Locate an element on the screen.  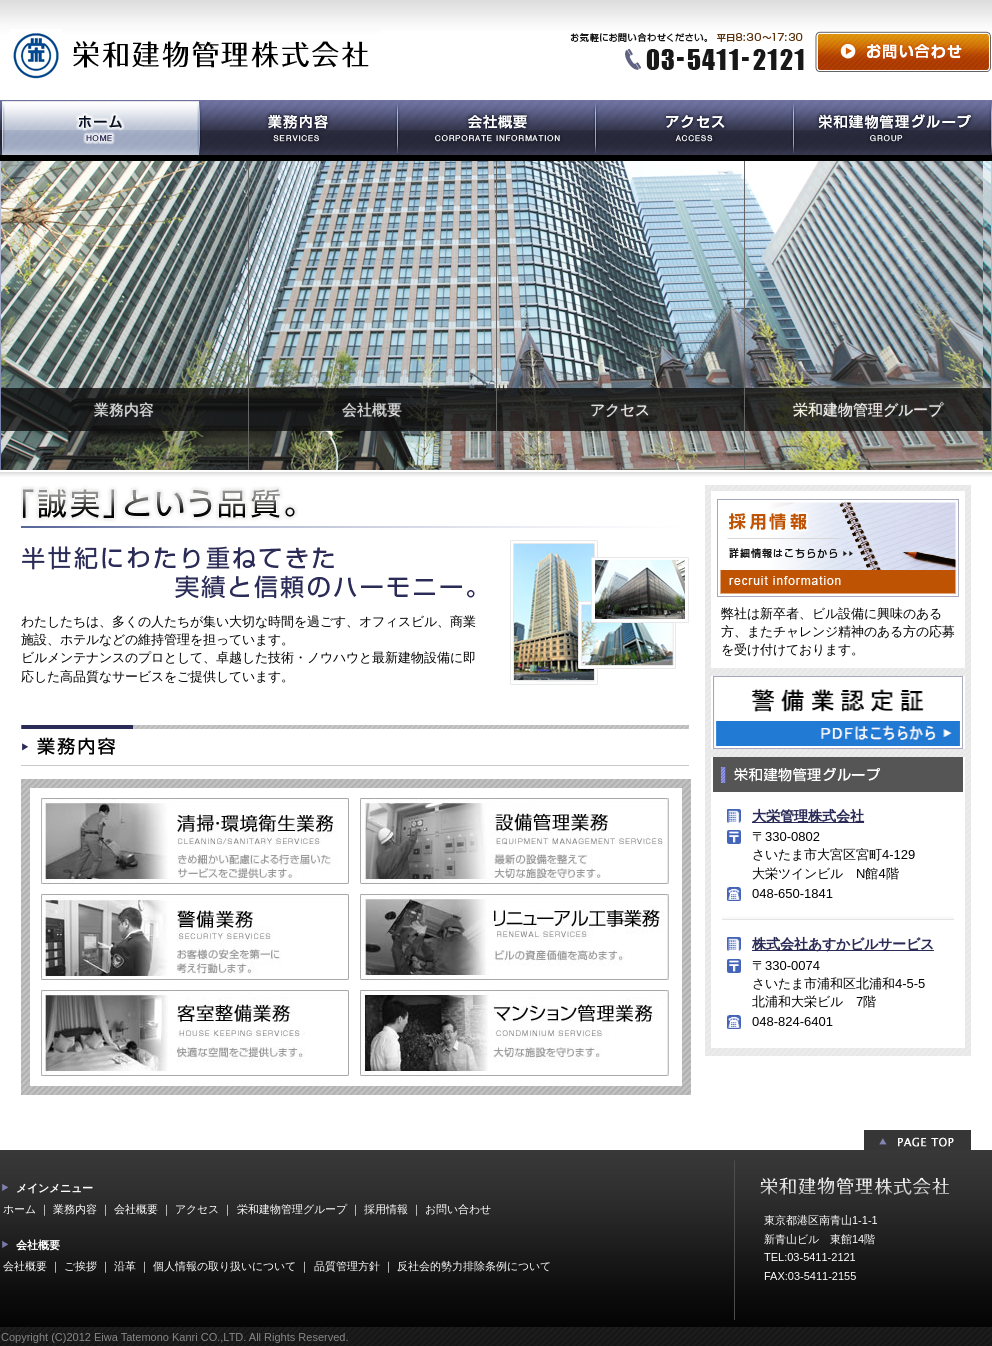
アクセス is located at coordinates (620, 409).